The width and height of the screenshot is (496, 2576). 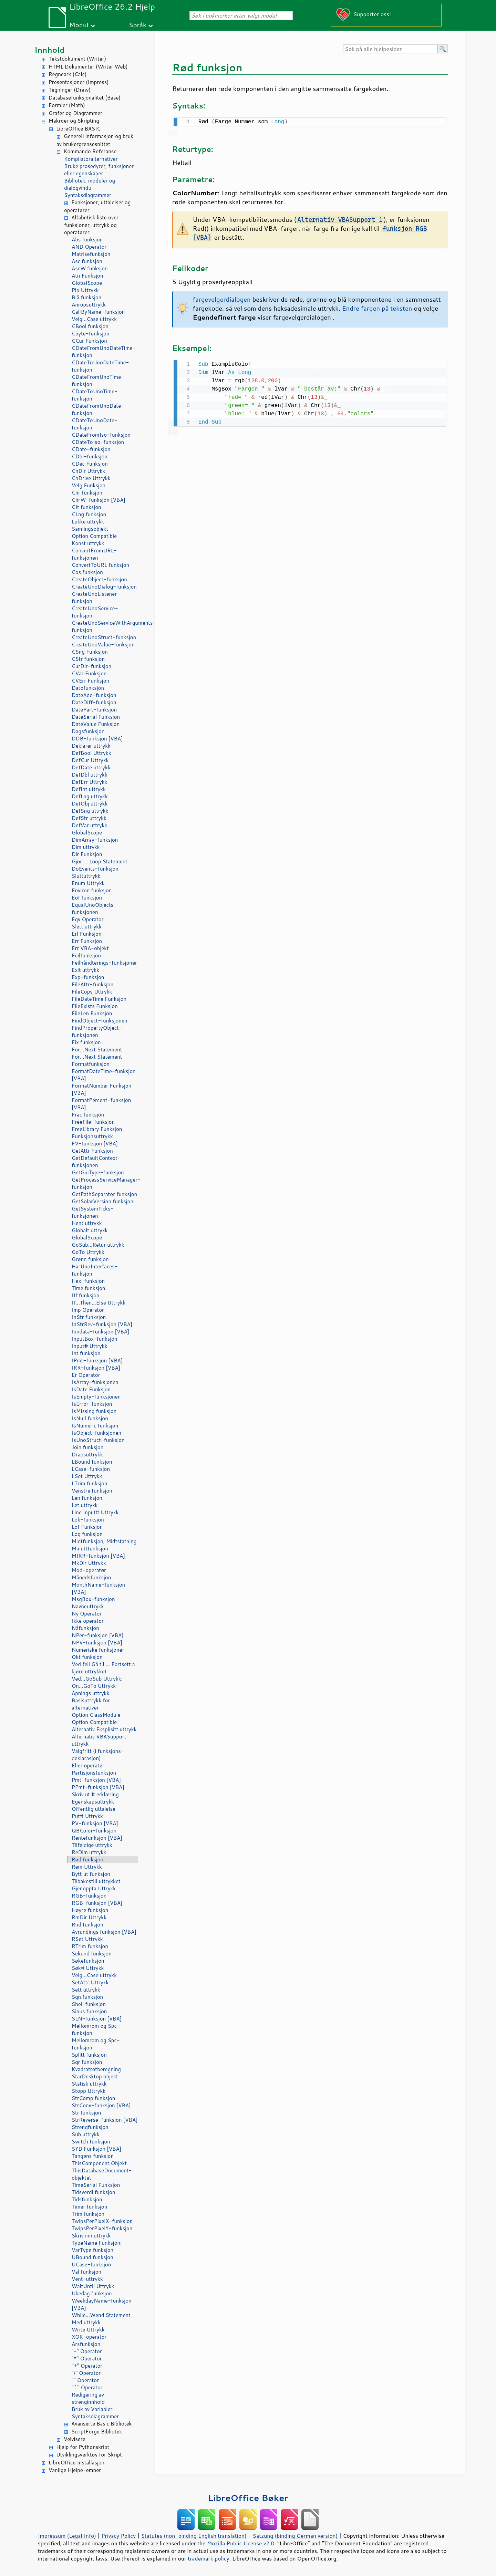 What do you see at coordinates (88, 1252) in the screenshot?
I see `GoTo Uttrykk` at bounding box center [88, 1252].